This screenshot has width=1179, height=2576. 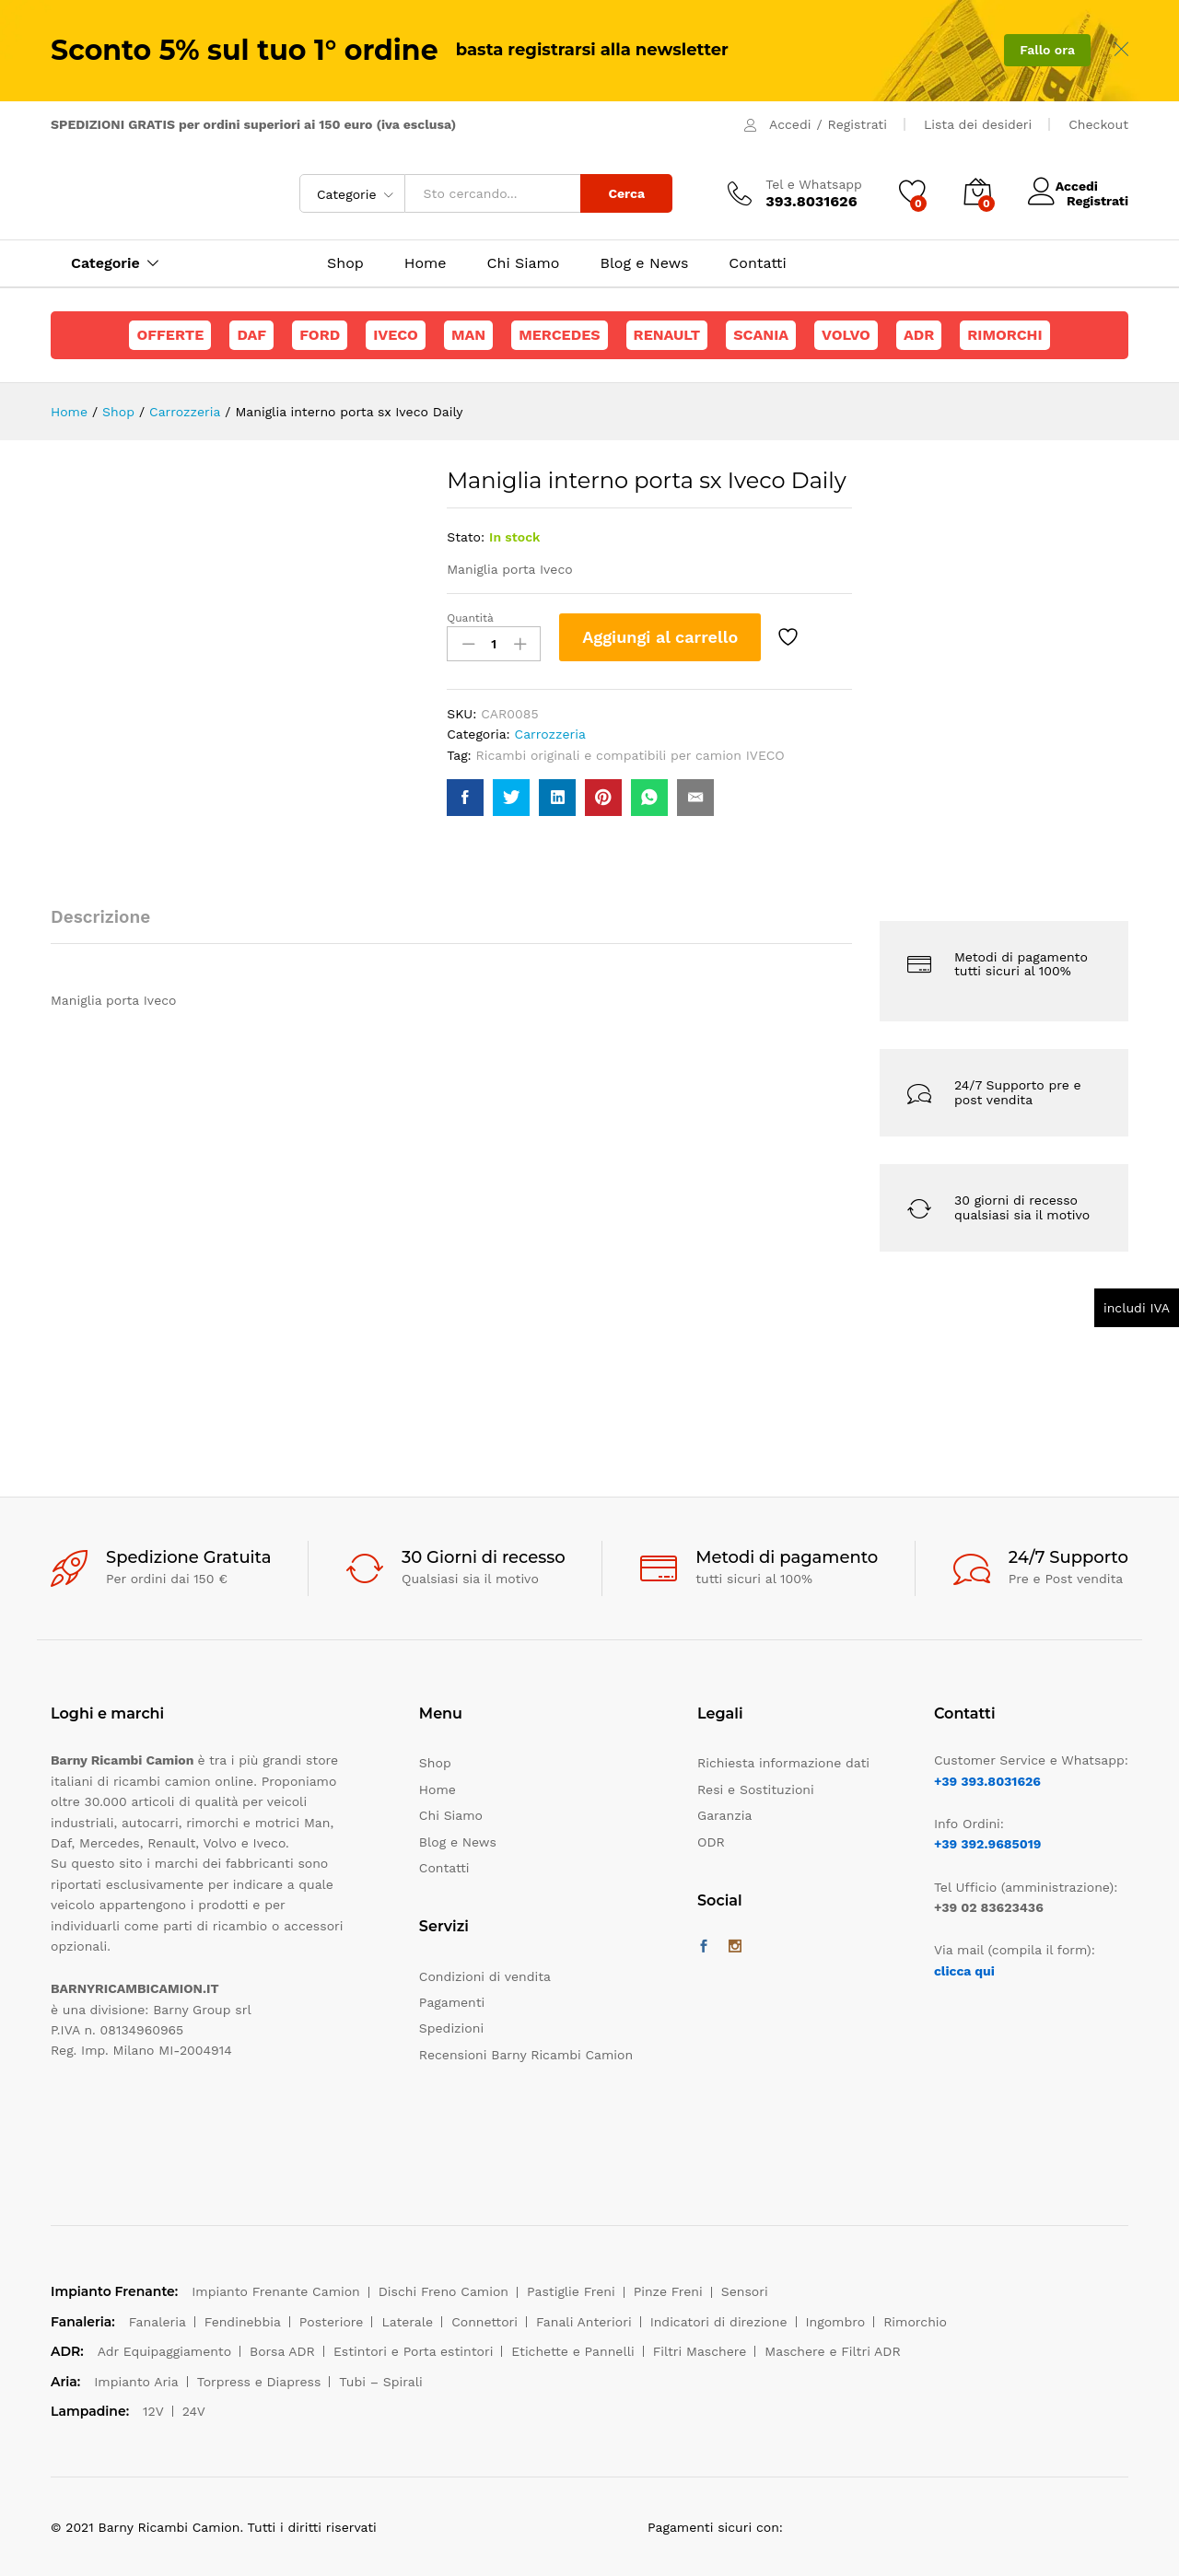 I want to click on Shop, so click(x=345, y=263).